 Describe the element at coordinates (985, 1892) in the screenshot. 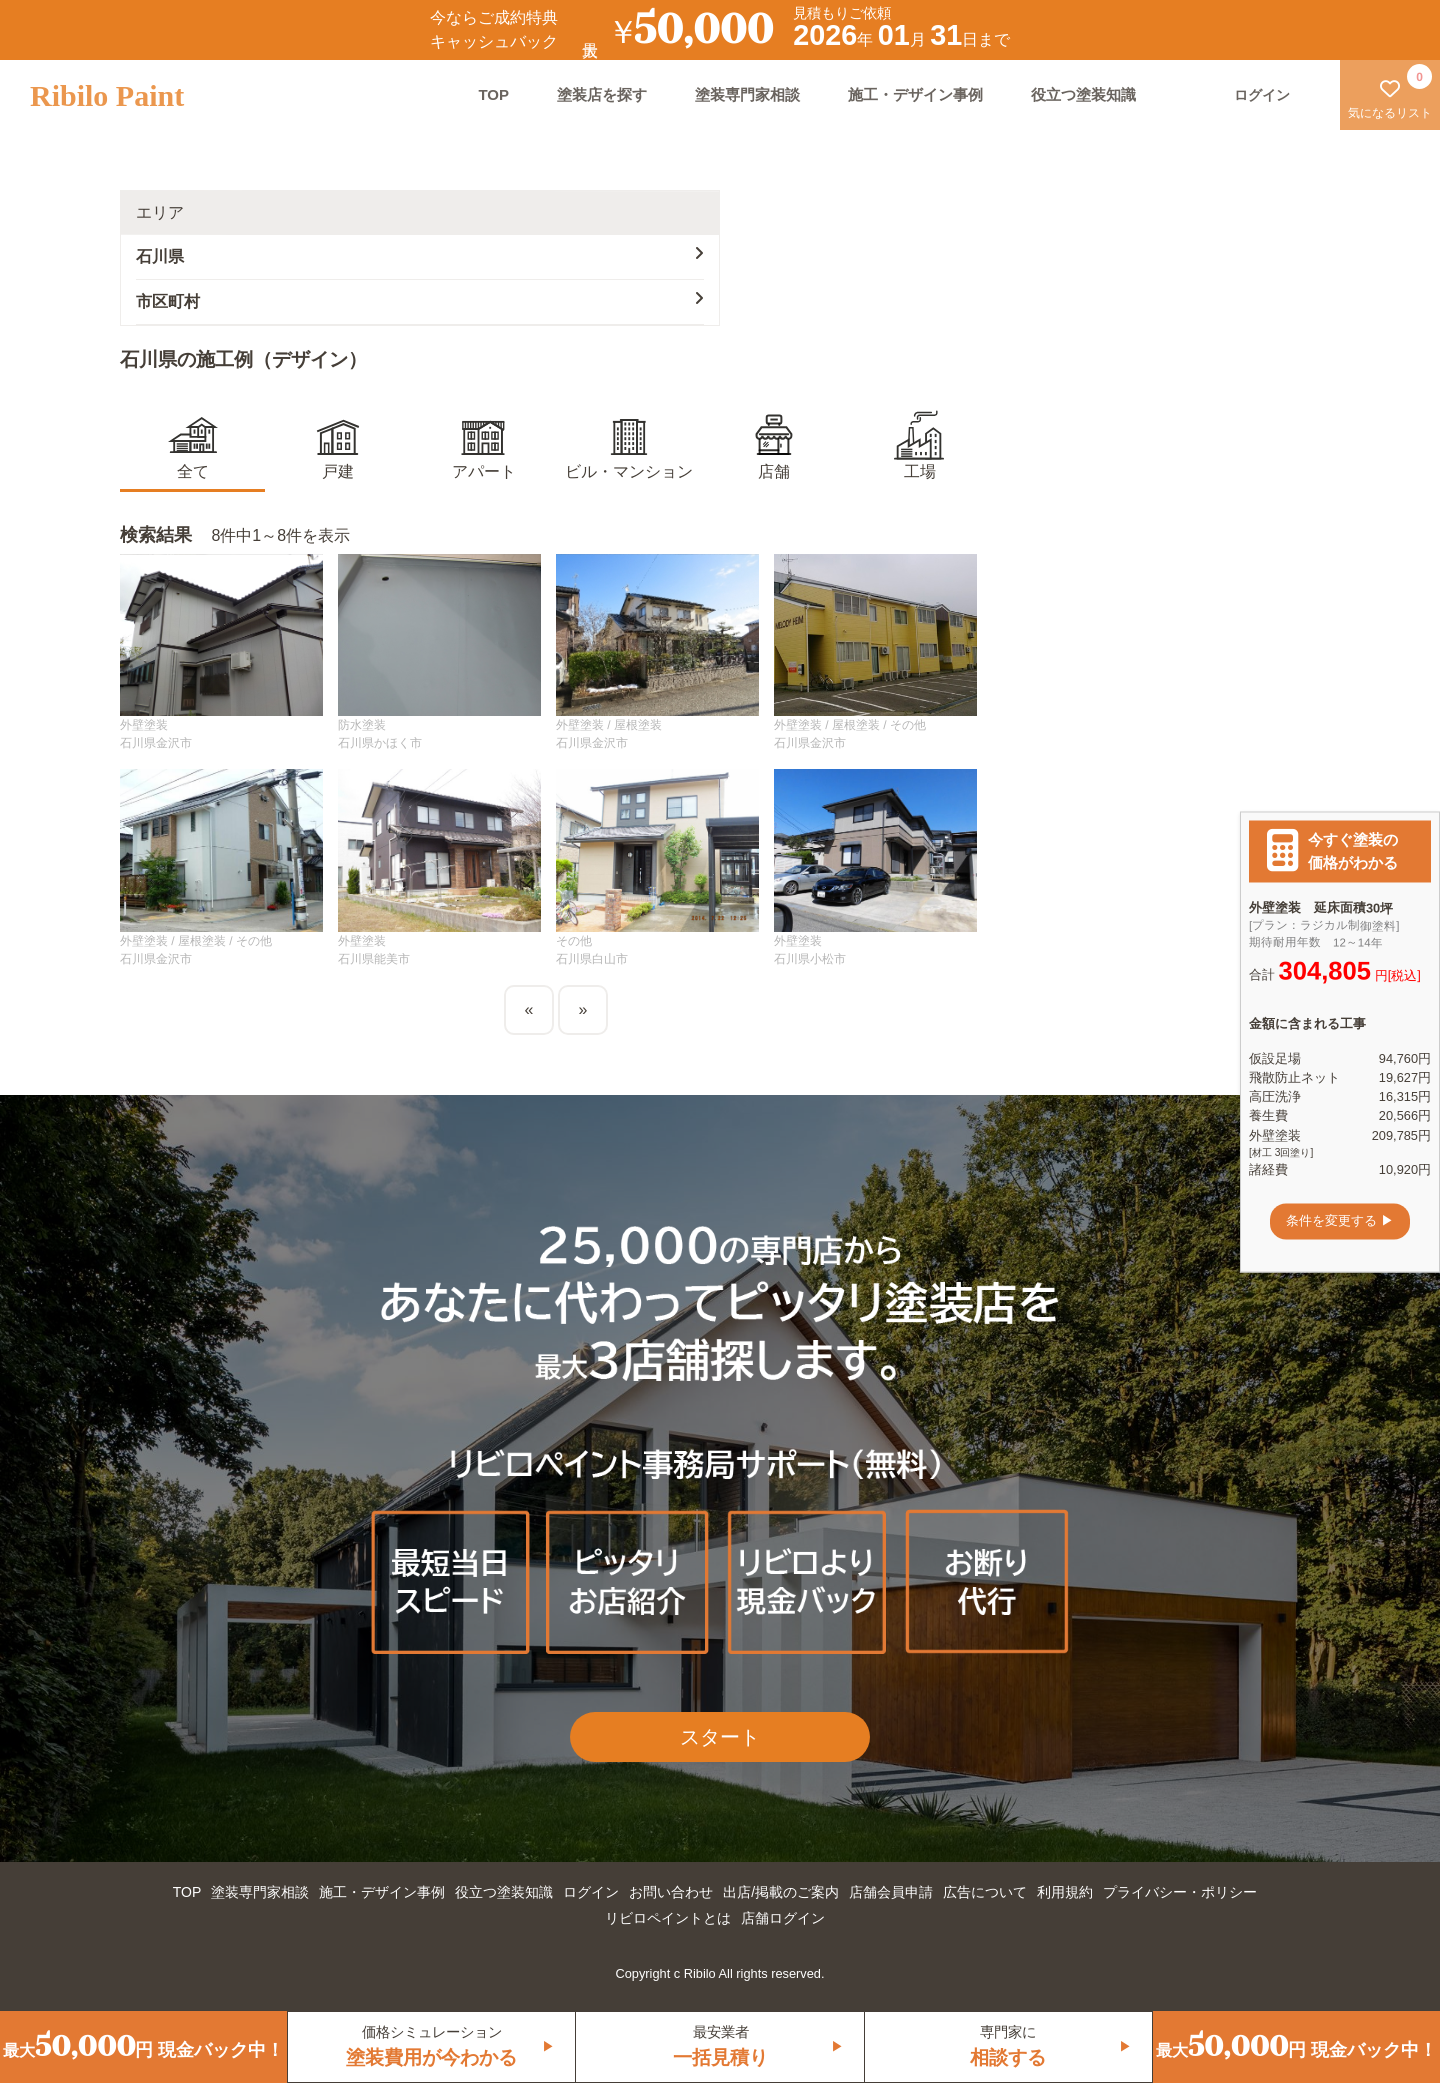

I see `広告について` at that location.